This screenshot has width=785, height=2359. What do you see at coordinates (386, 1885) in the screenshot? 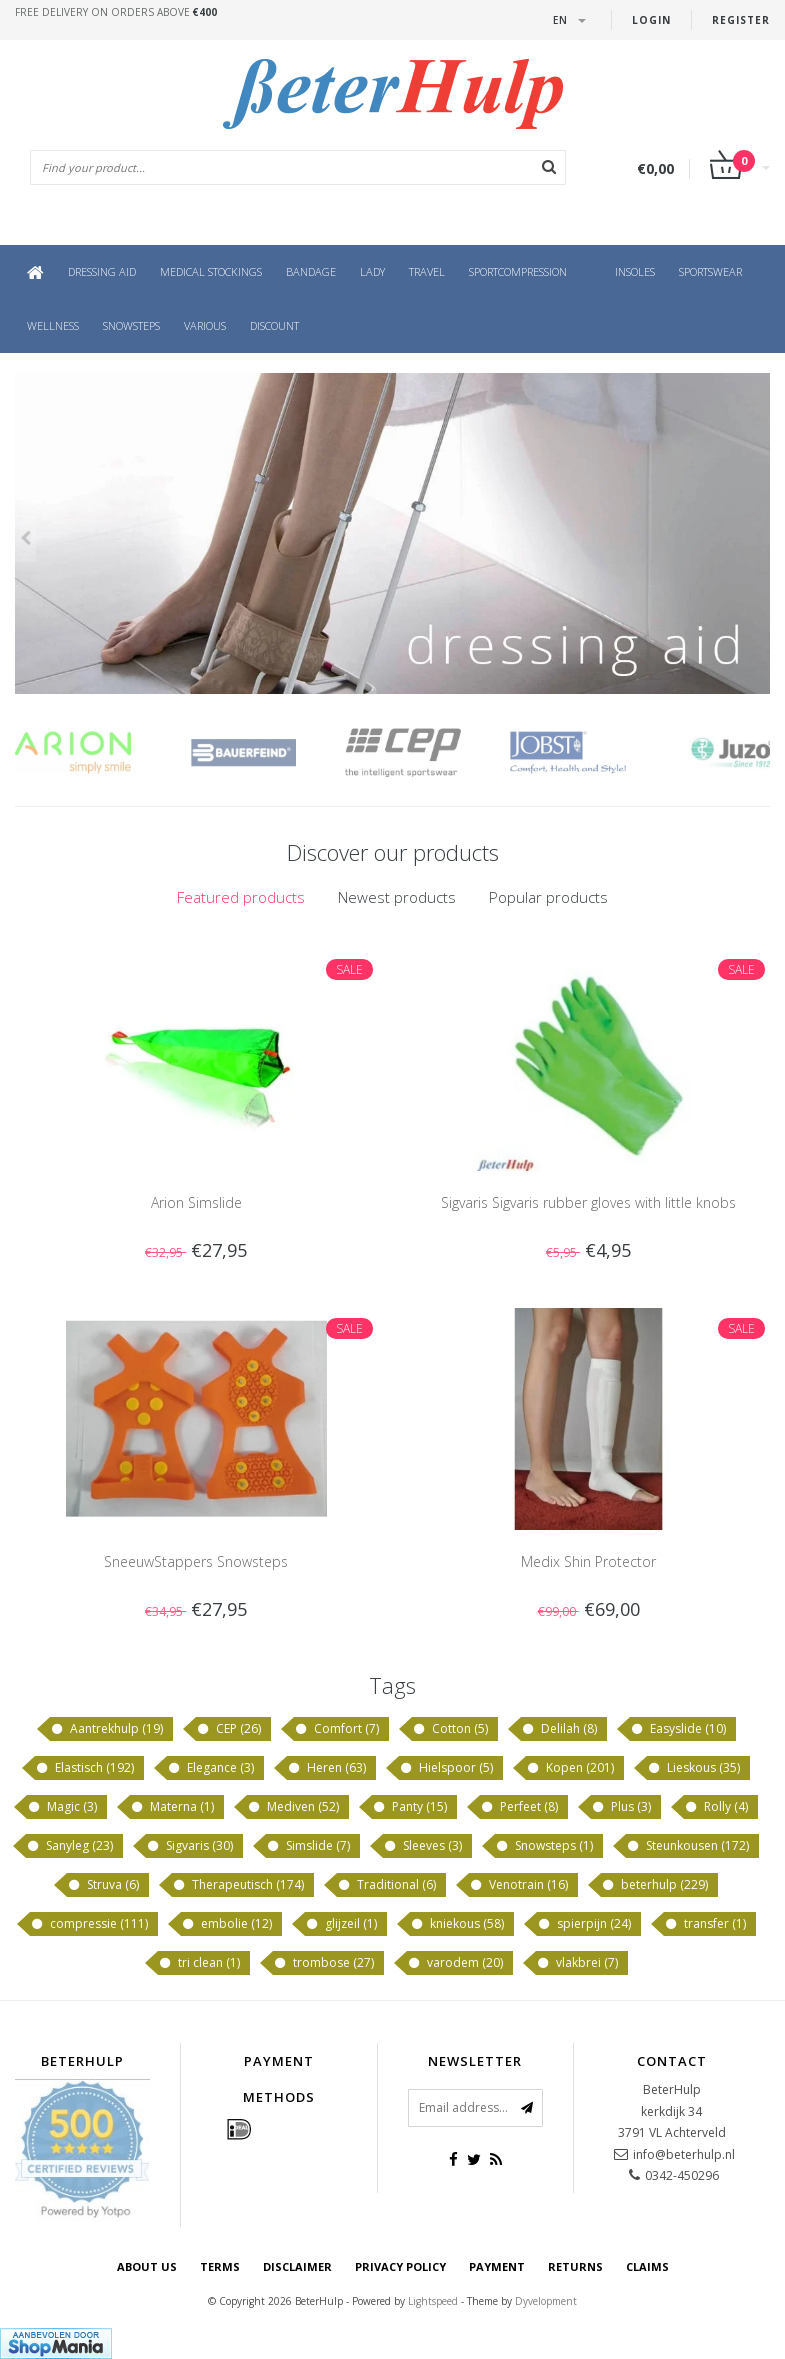
I see `Traditional` at bounding box center [386, 1885].